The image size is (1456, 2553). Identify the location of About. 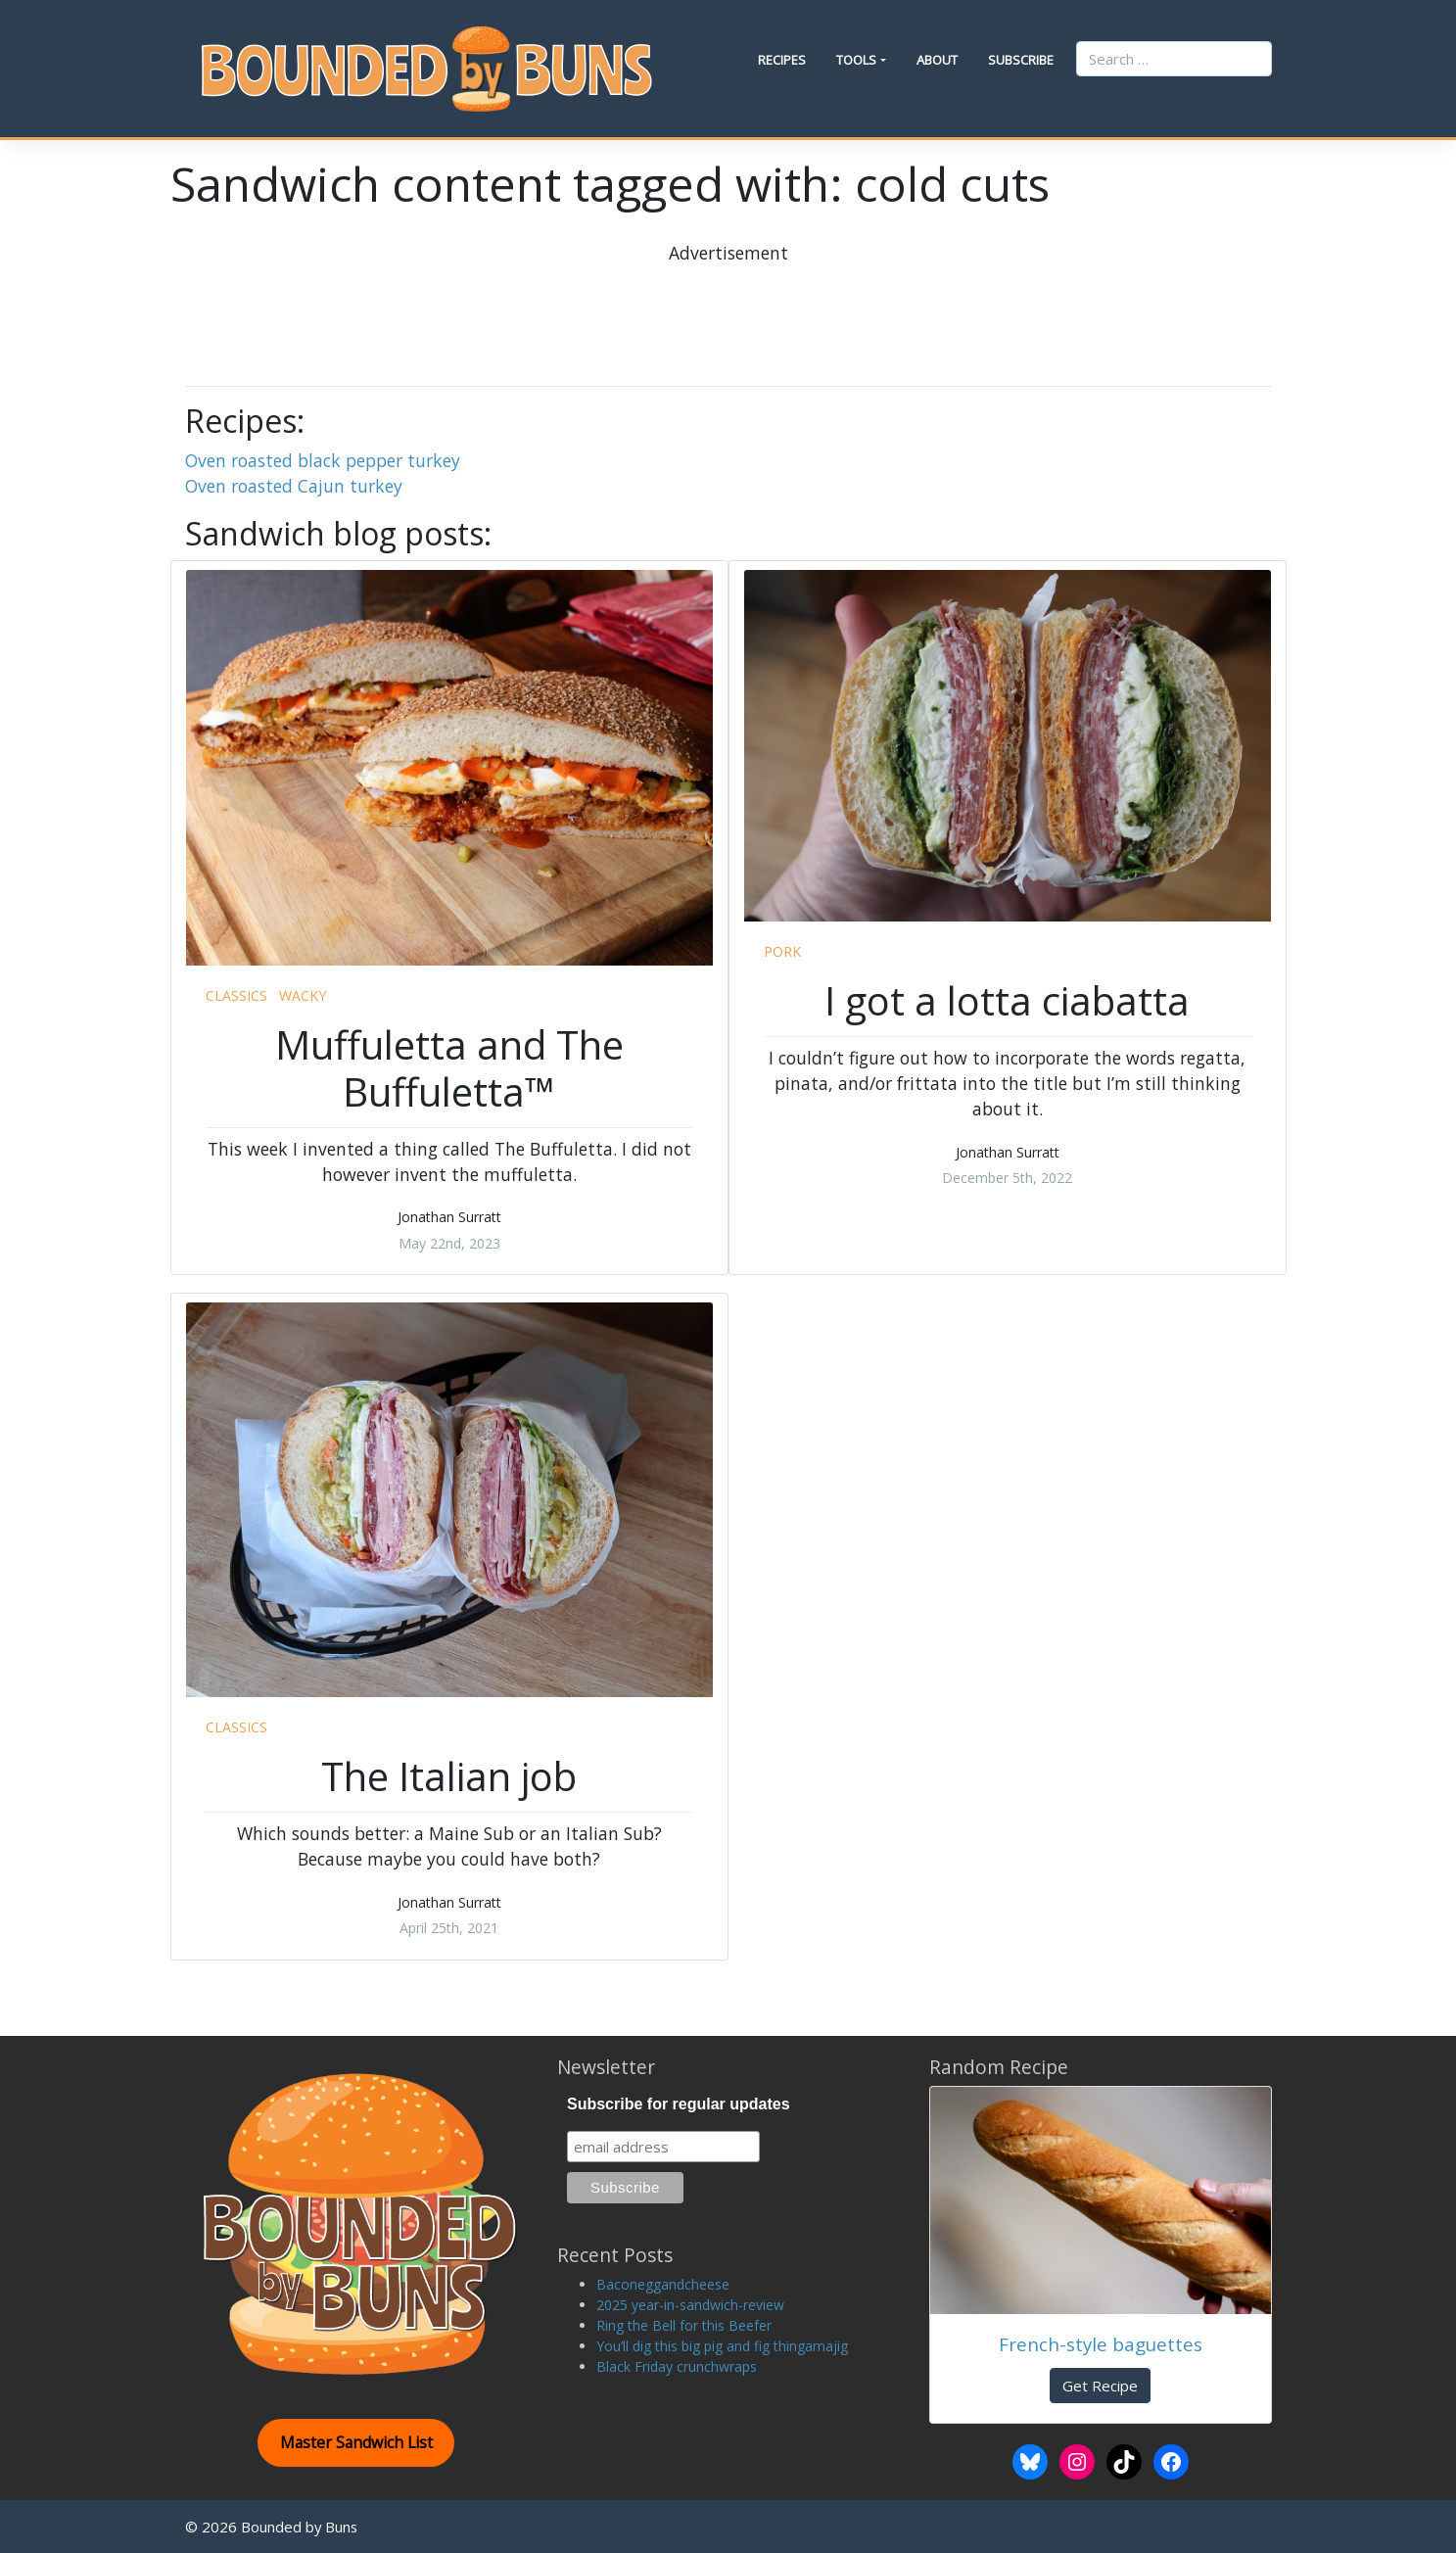
(937, 60).